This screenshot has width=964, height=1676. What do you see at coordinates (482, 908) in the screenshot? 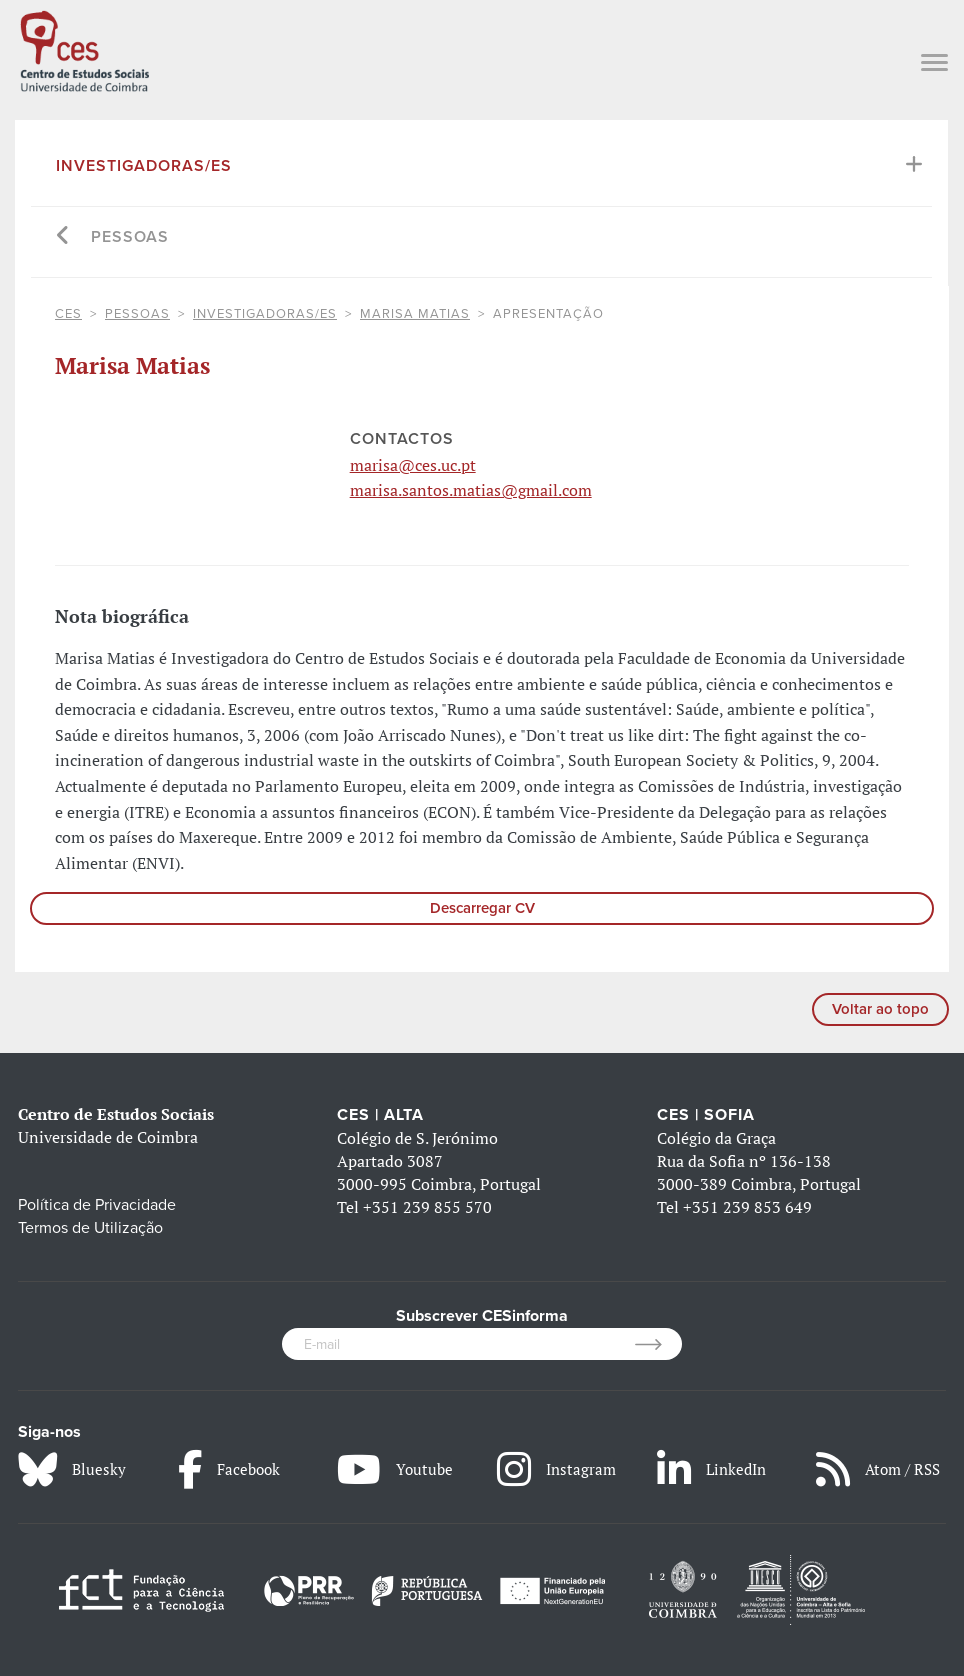
I see `Descarregar CV` at bounding box center [482, 908].